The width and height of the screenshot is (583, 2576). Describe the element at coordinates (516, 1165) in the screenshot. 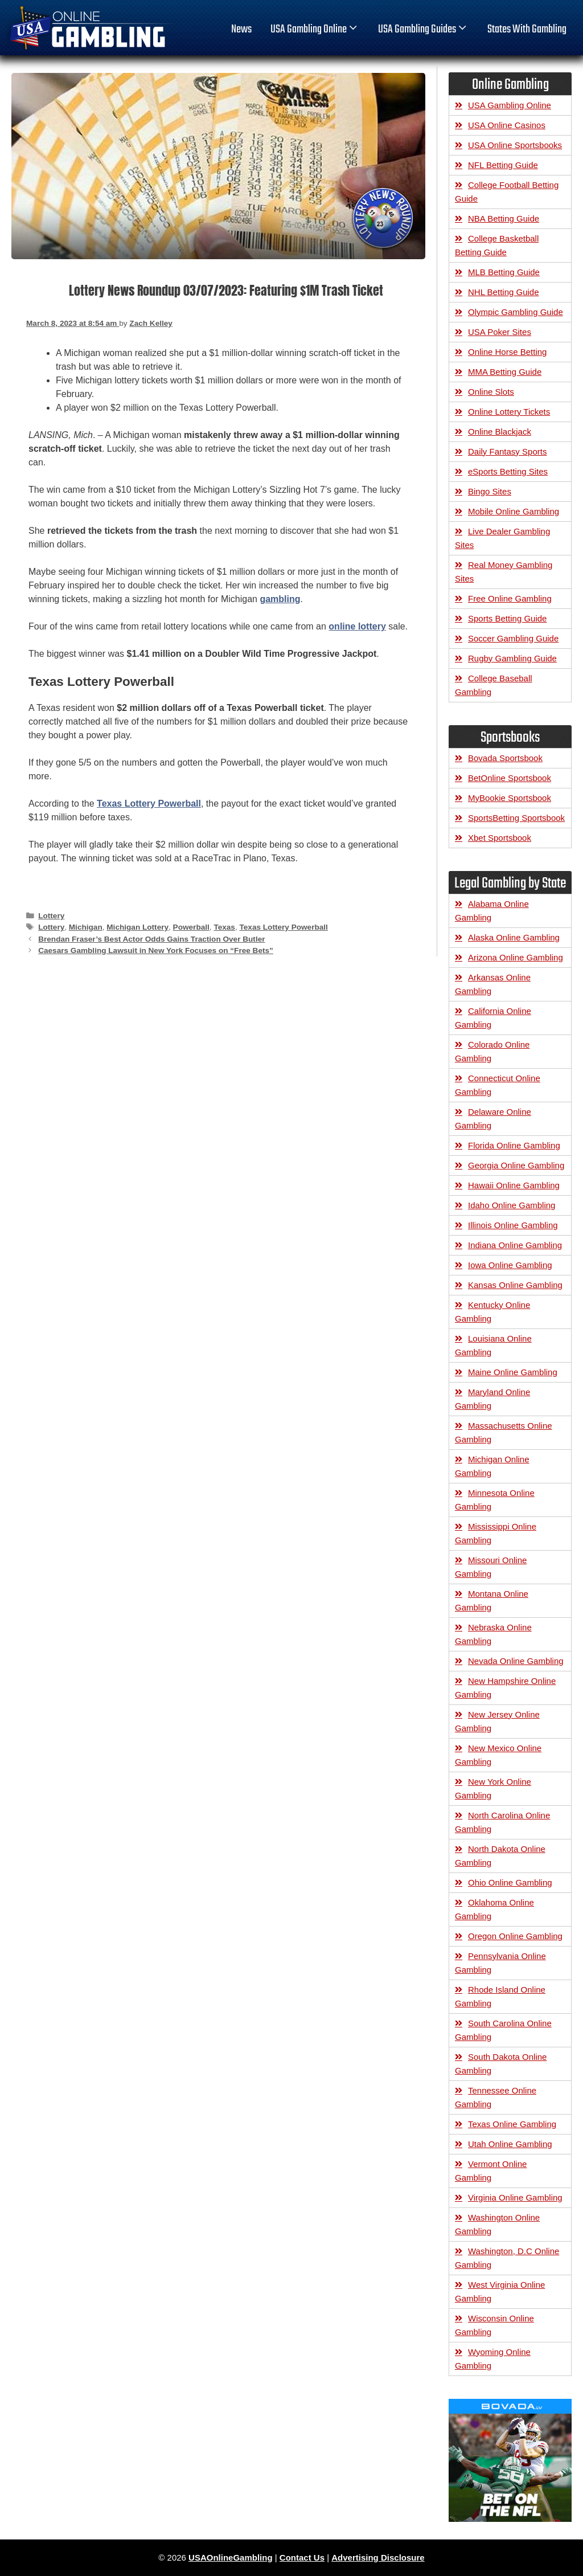

I see `Georgia Online Gambling` at that location.